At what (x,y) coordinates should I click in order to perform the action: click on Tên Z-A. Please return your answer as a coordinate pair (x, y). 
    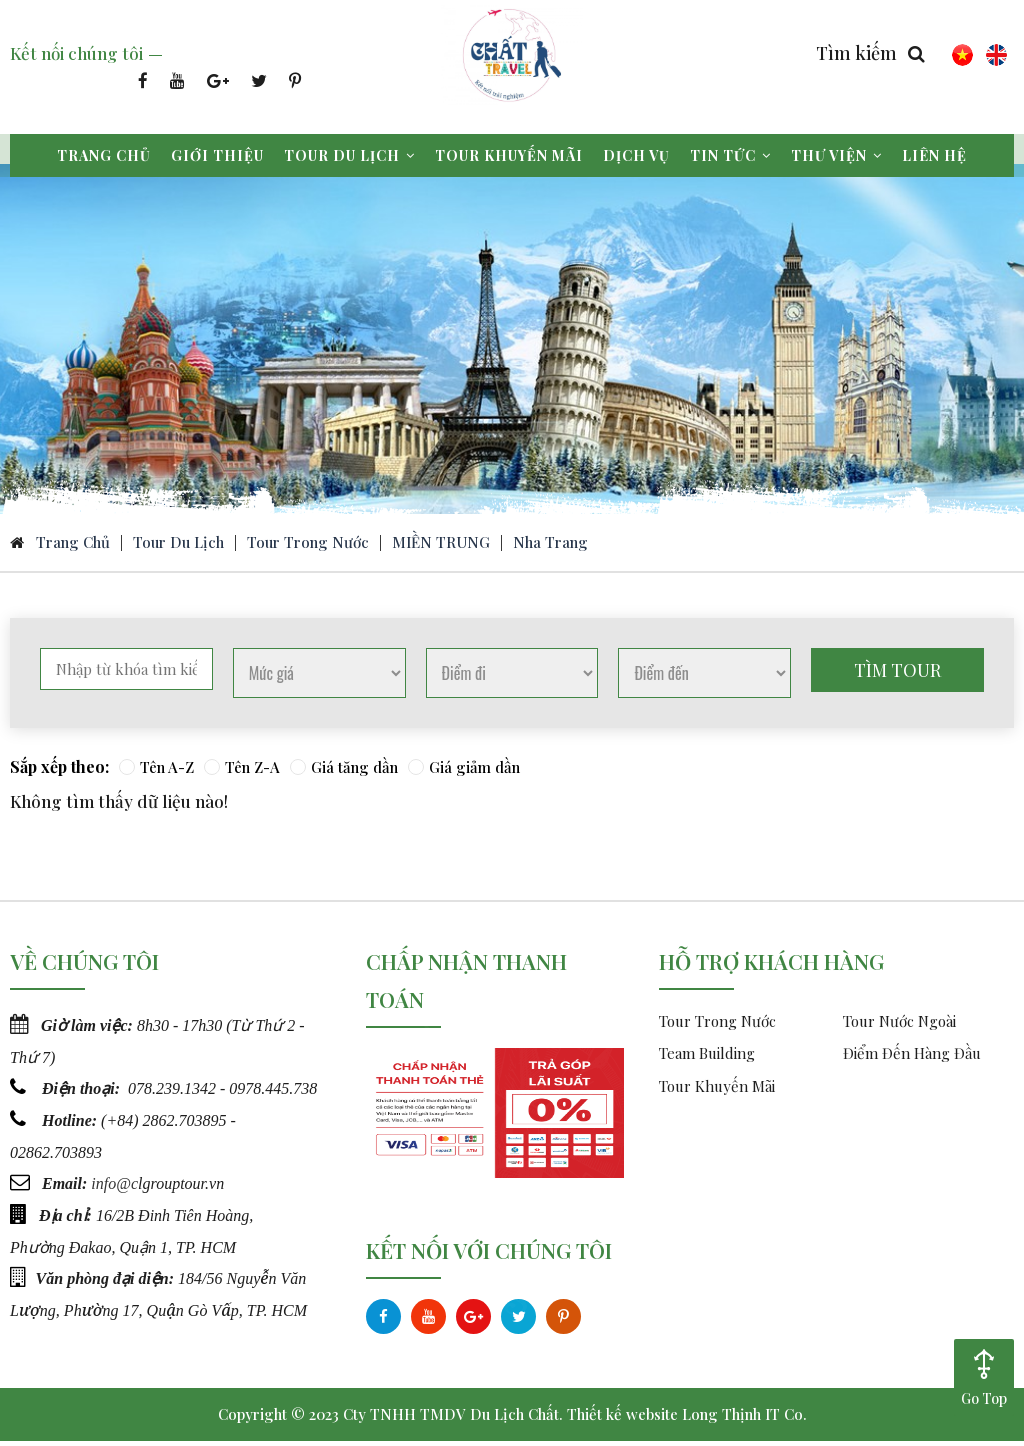
    Looking at the image, I should click on (242, 772).